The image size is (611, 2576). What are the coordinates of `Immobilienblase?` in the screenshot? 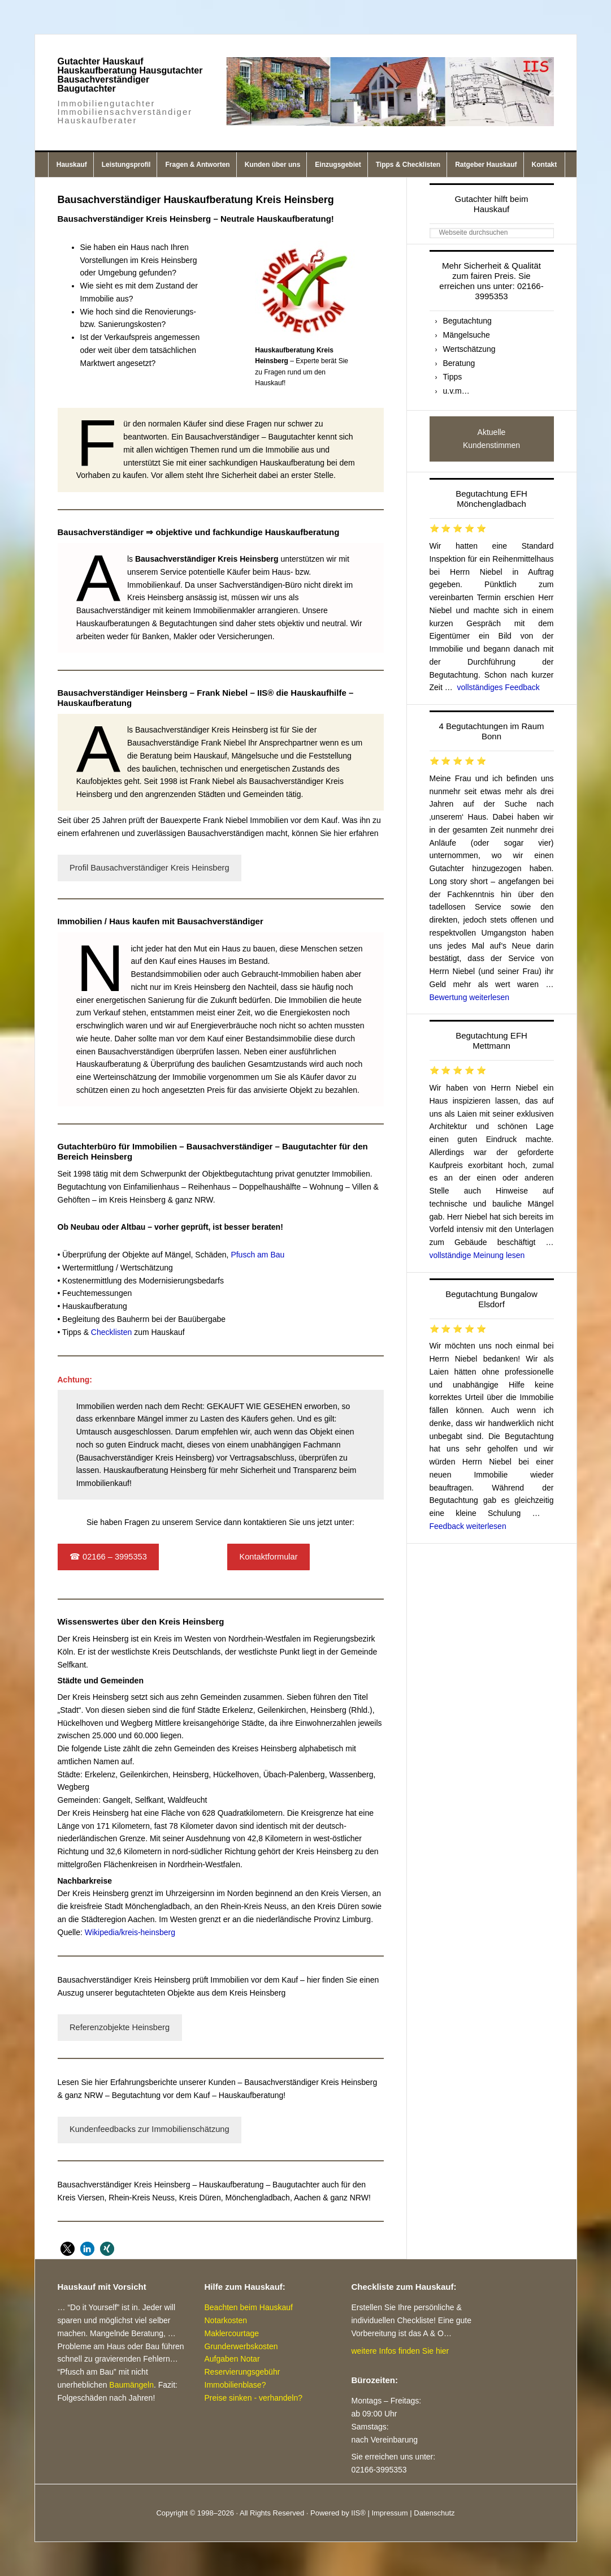 It's located at (235, 2384).